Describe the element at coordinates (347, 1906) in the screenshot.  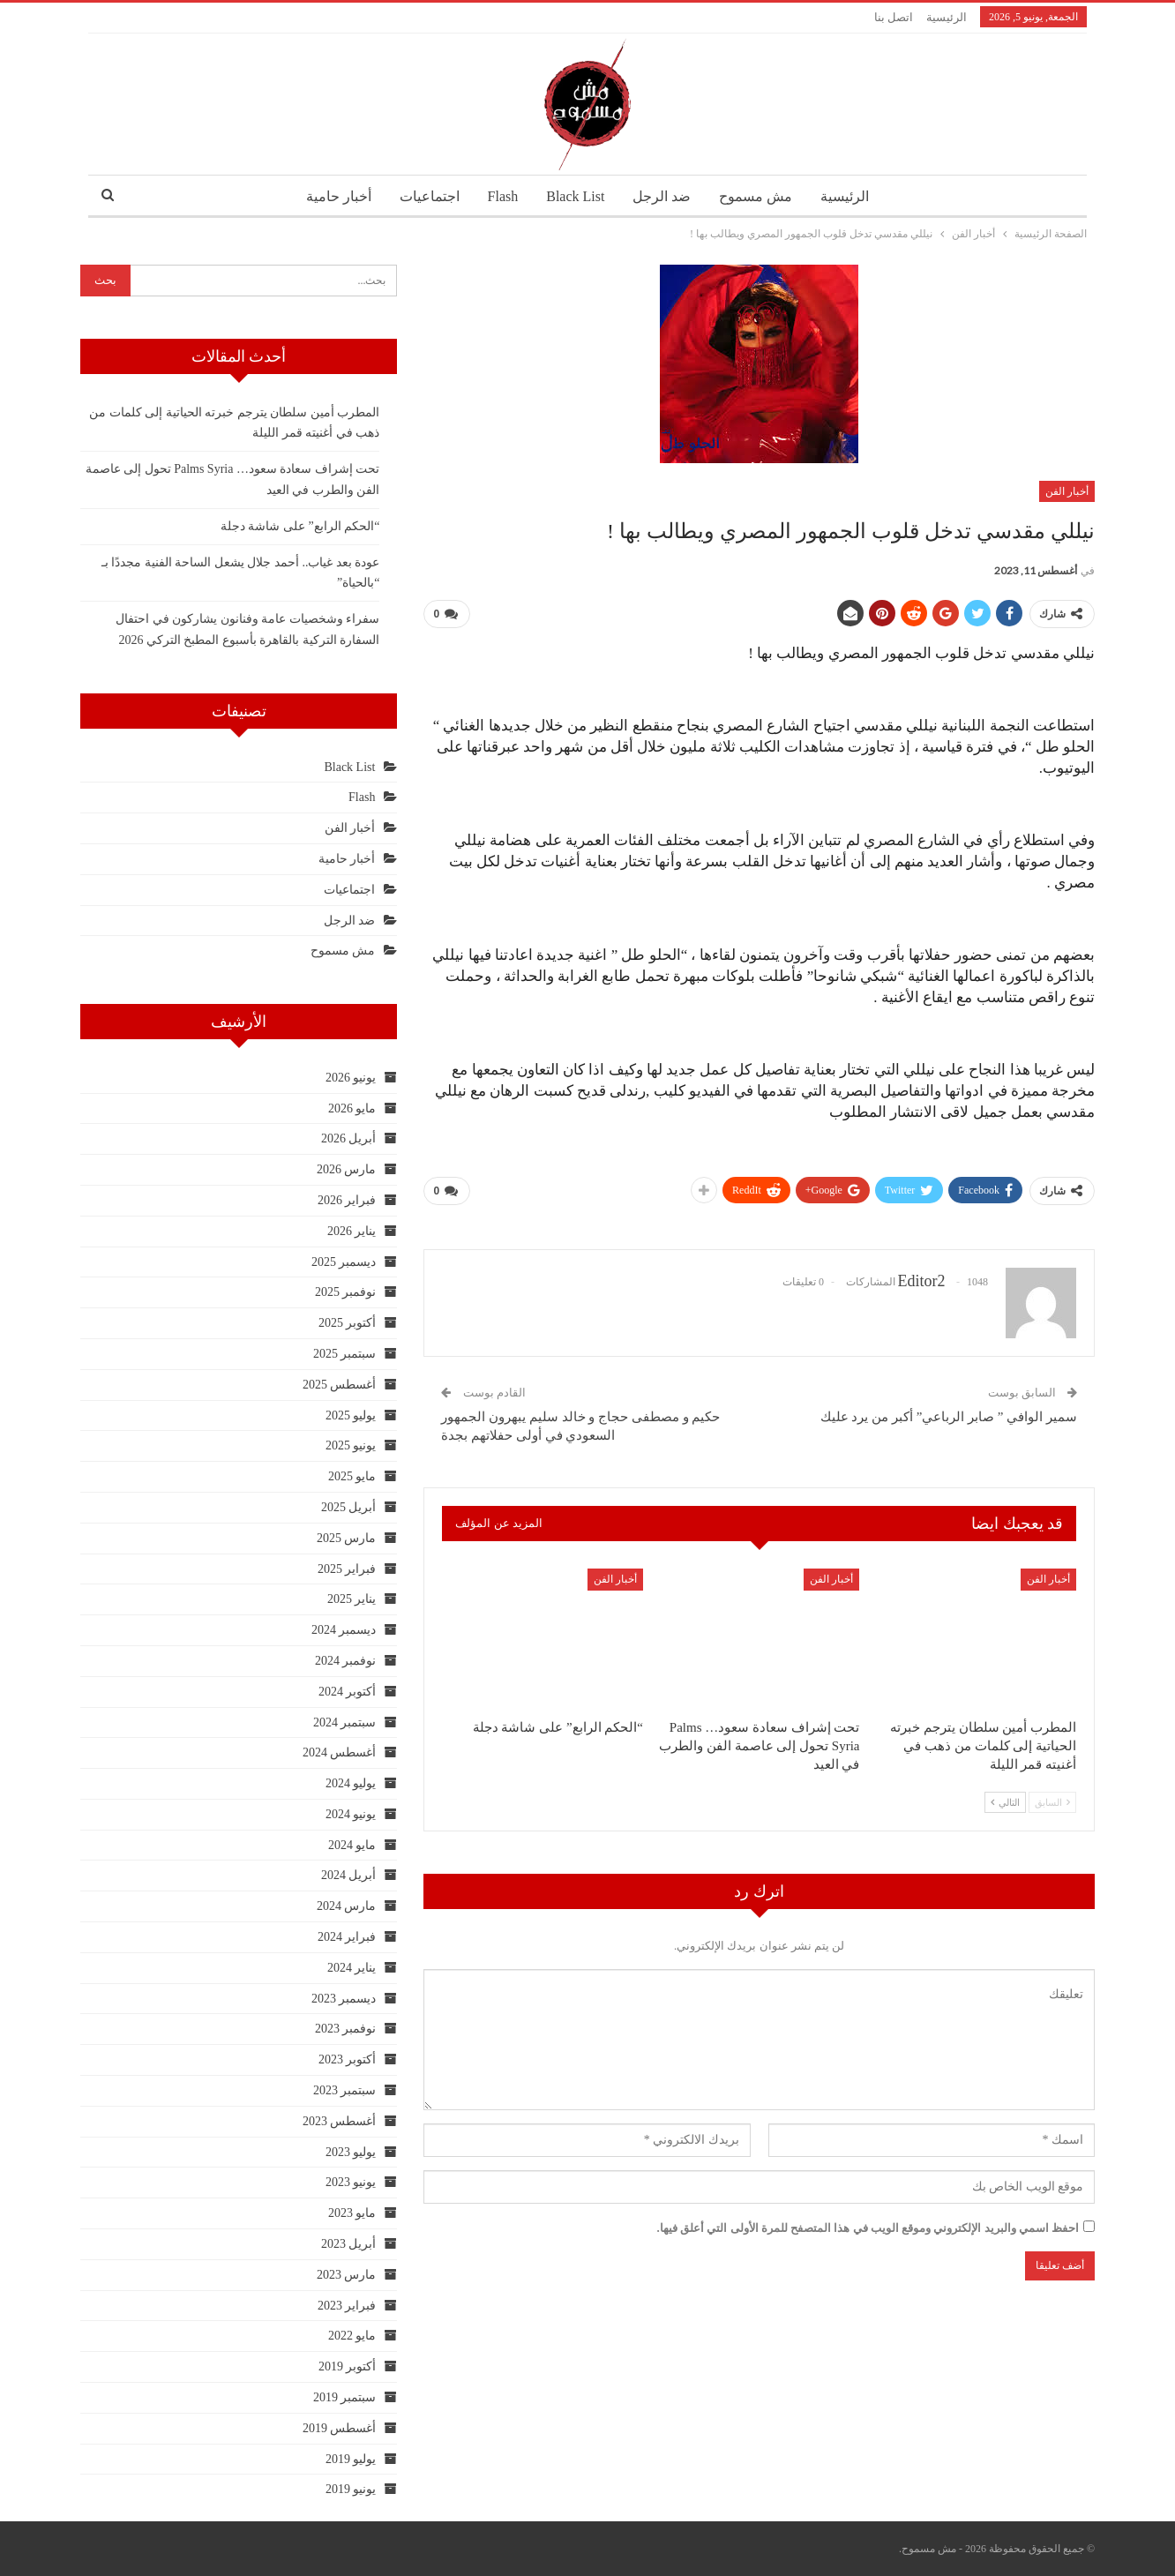
I see `مارس 2024` at that location.